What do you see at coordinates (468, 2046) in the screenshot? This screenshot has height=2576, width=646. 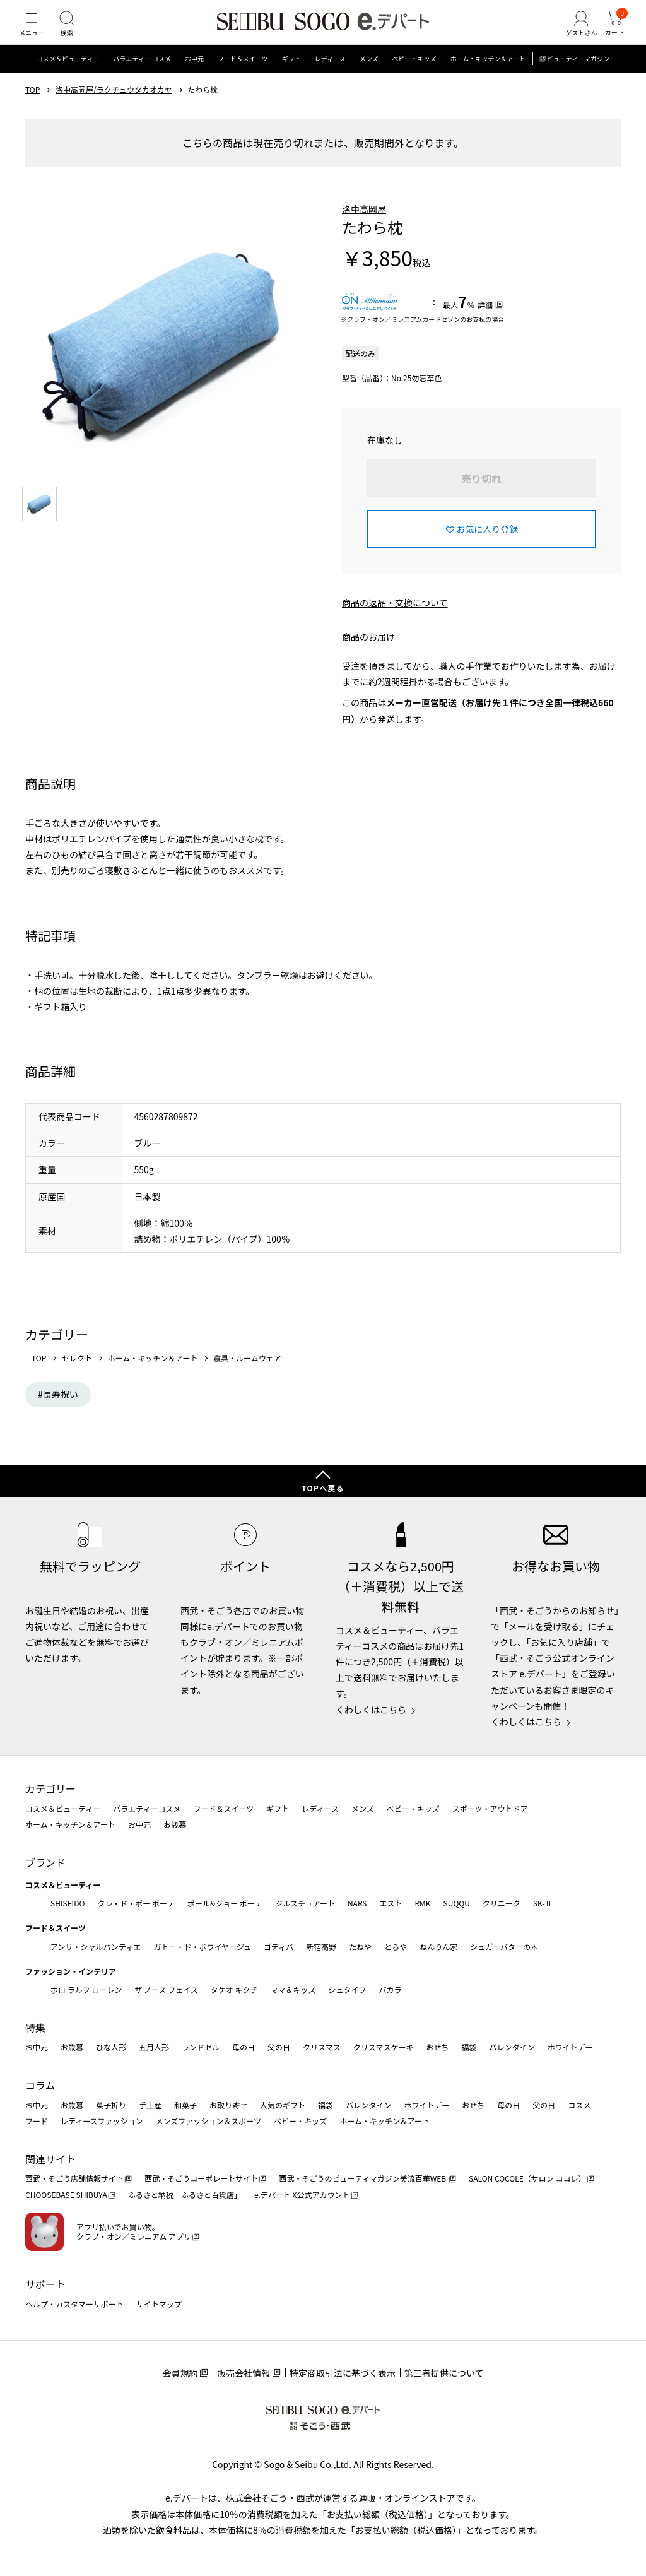 I see `福袋` at bounding box center [468, 2046].